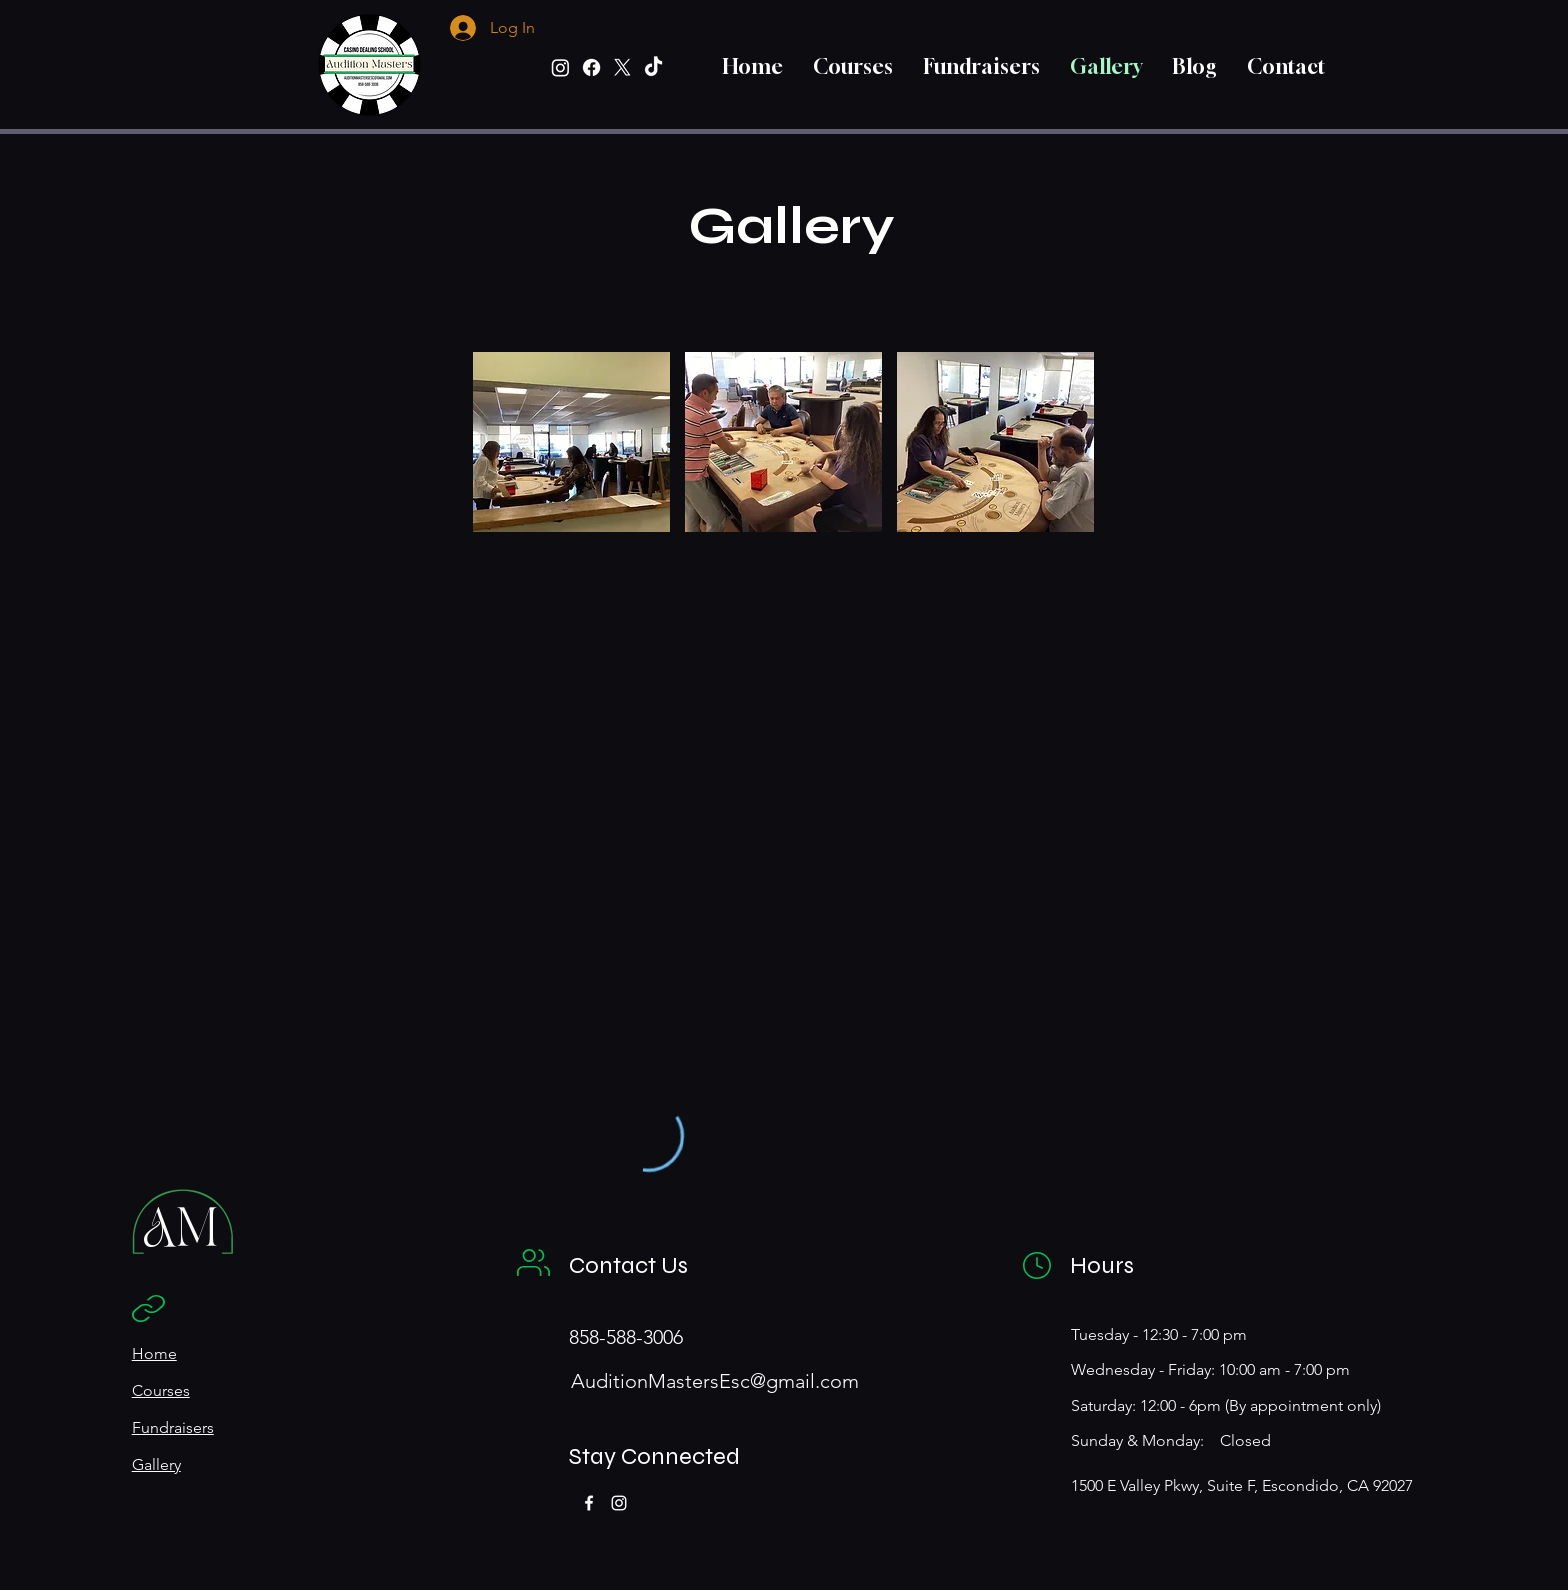 The width and height of the screenshot is (1568, 1590). What do you see at coordinates (571, 442) in the screenshot?
I see `[button]` at bounding box center [571, 442].